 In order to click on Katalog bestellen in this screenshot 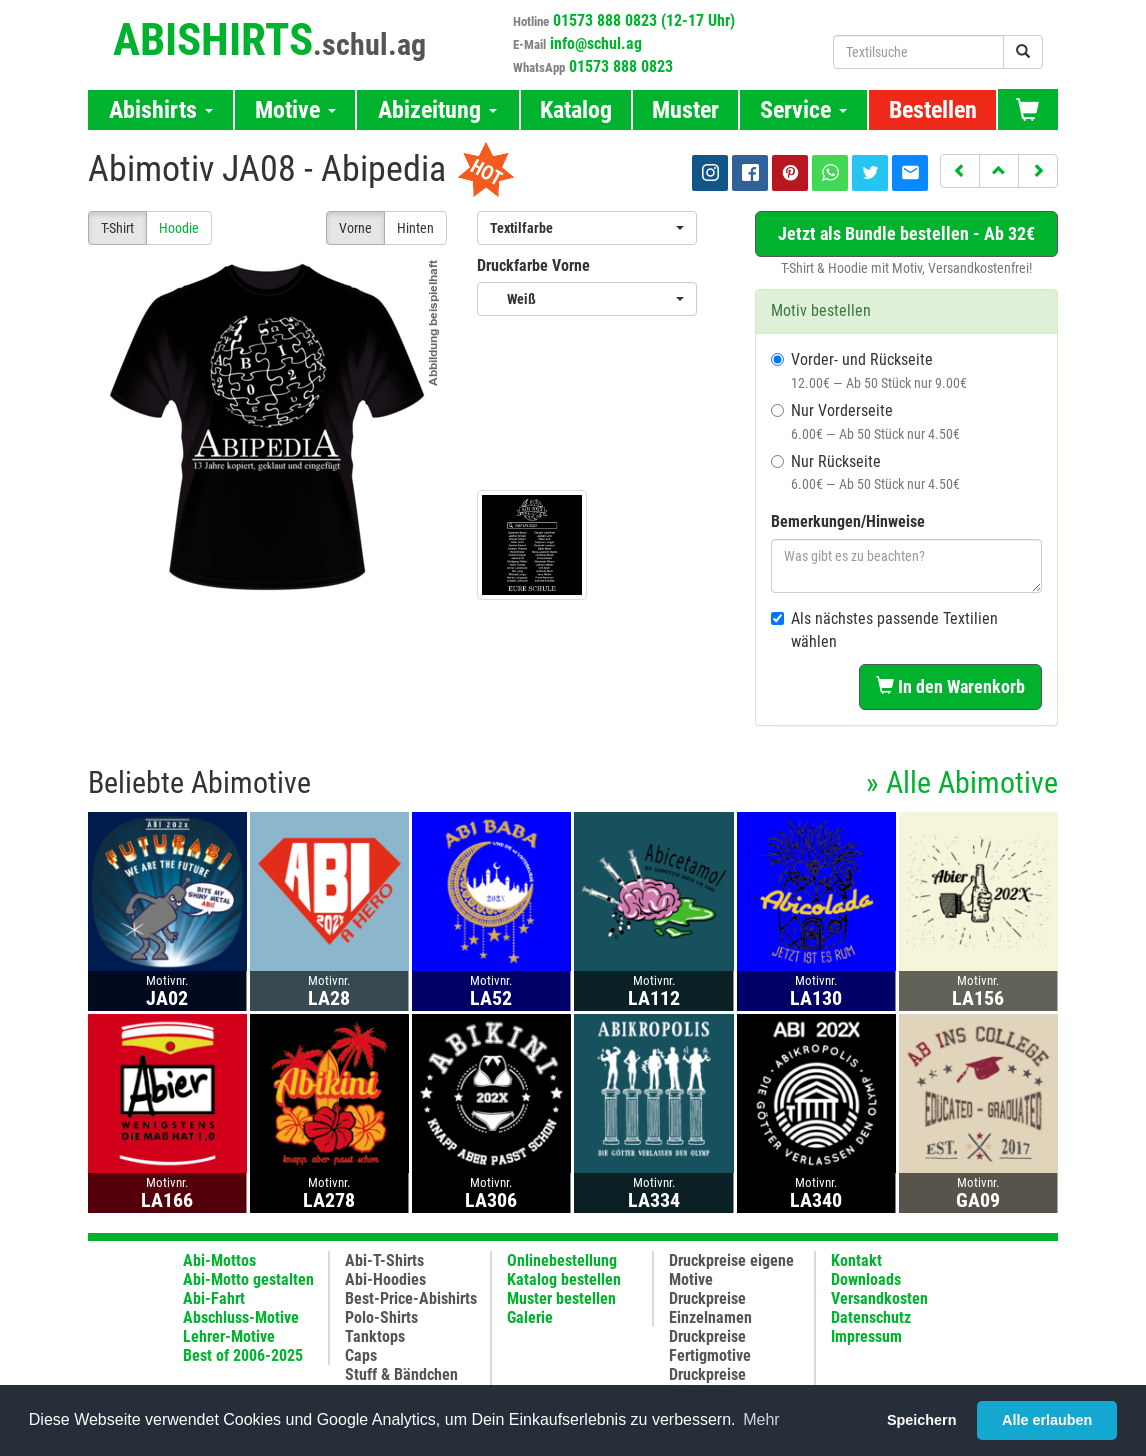, I will do `click(564, 1279)`.